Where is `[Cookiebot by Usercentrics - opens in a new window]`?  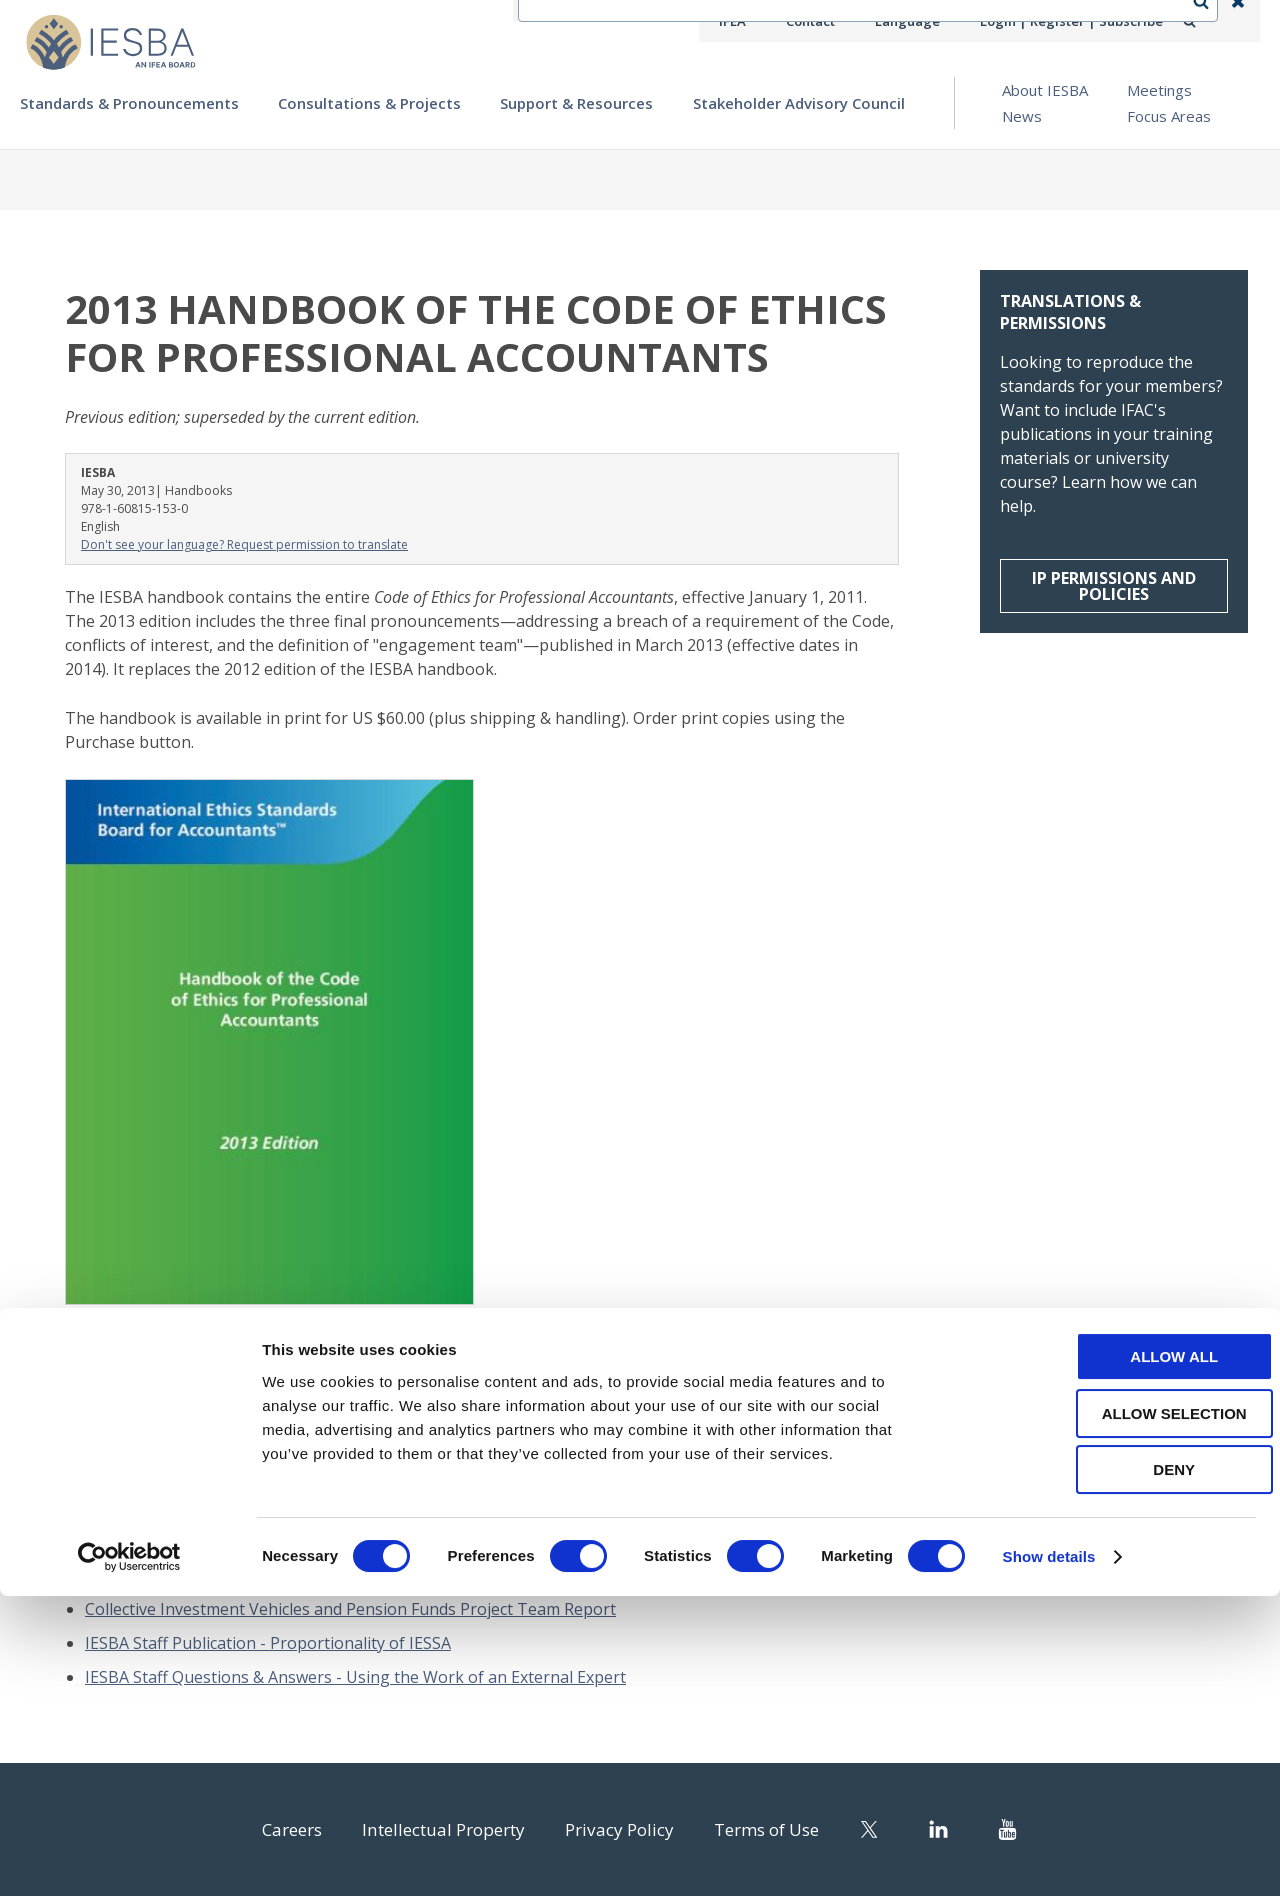
[Cookiebot by Usercentrics - opens in a new window] is located at coordinates (129, 1857).